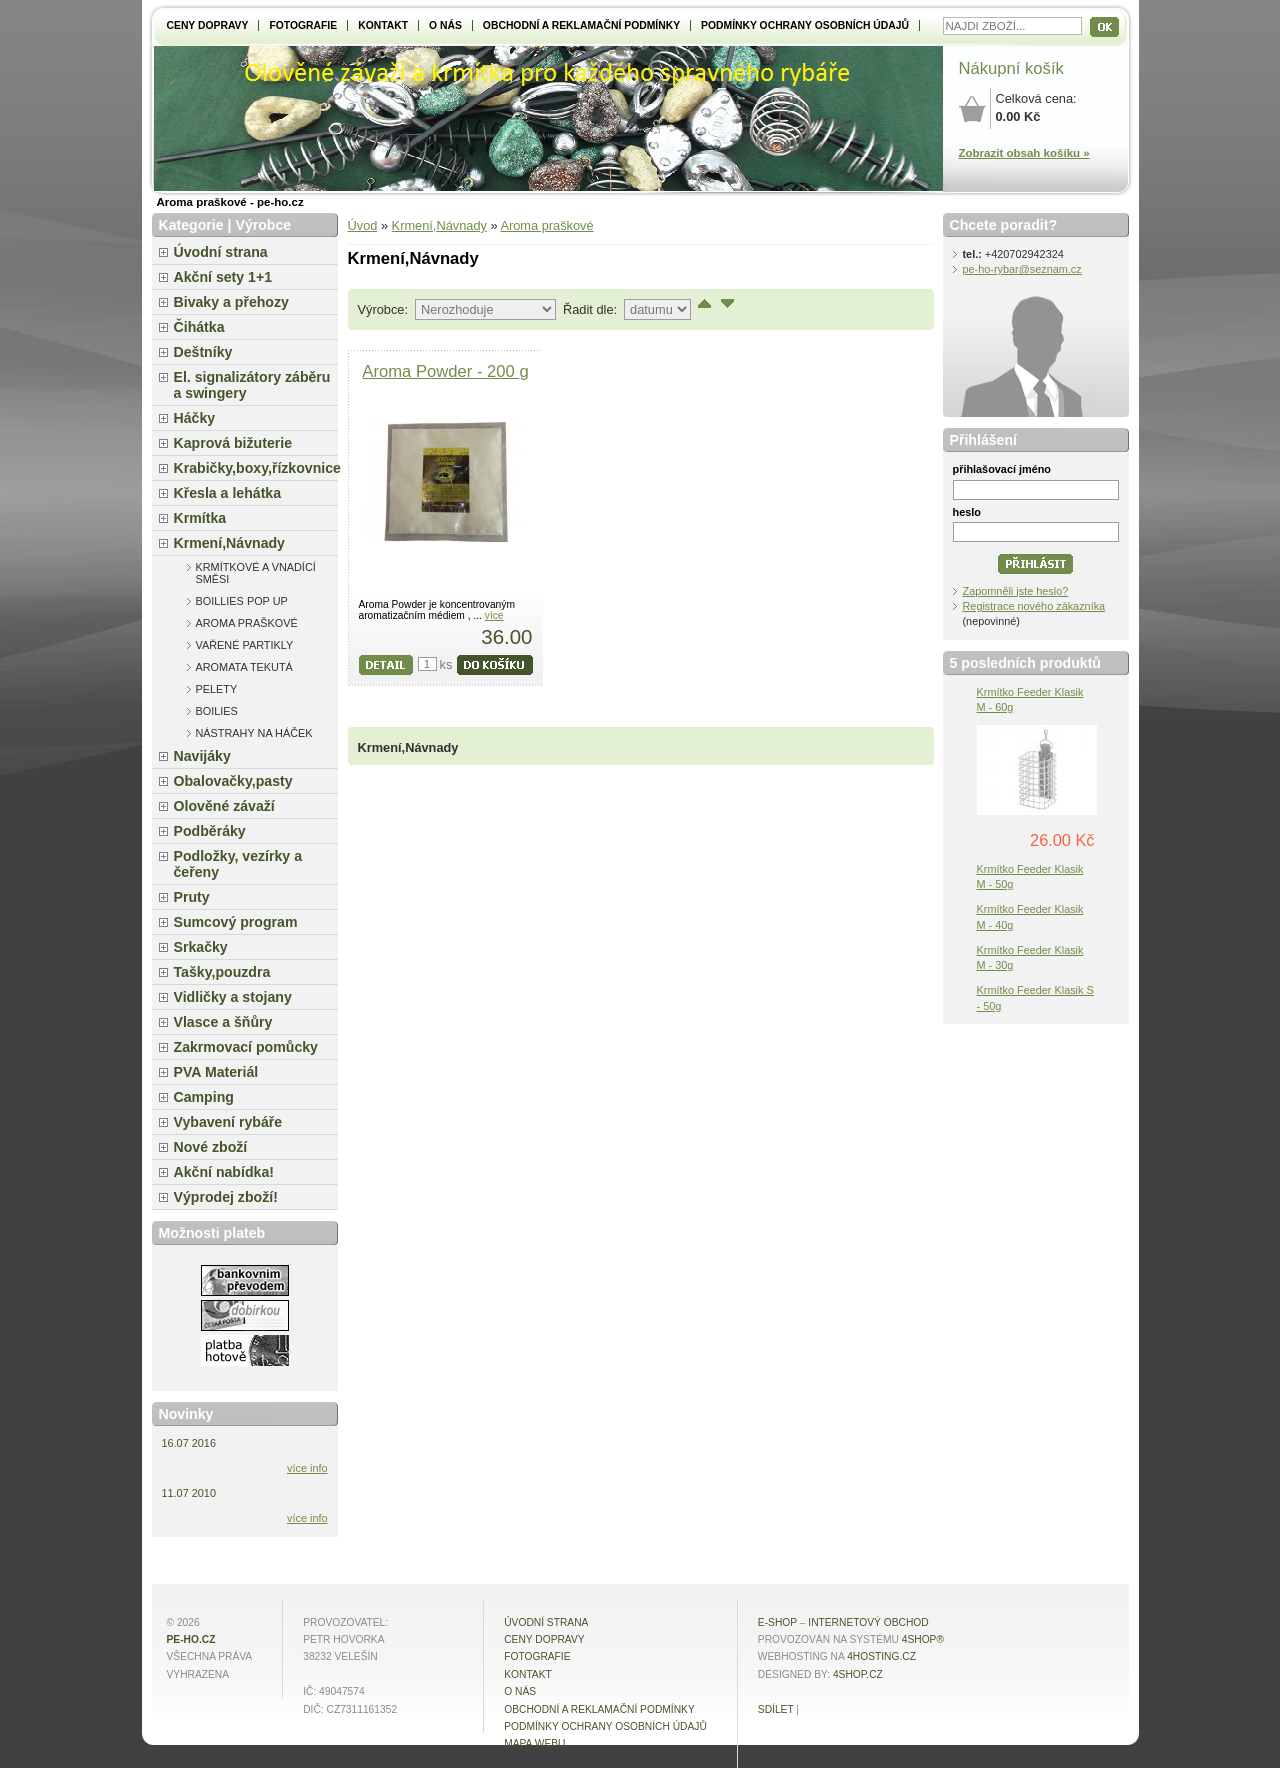  I want to click on Tašky,pouzdra, so click(222, 972).